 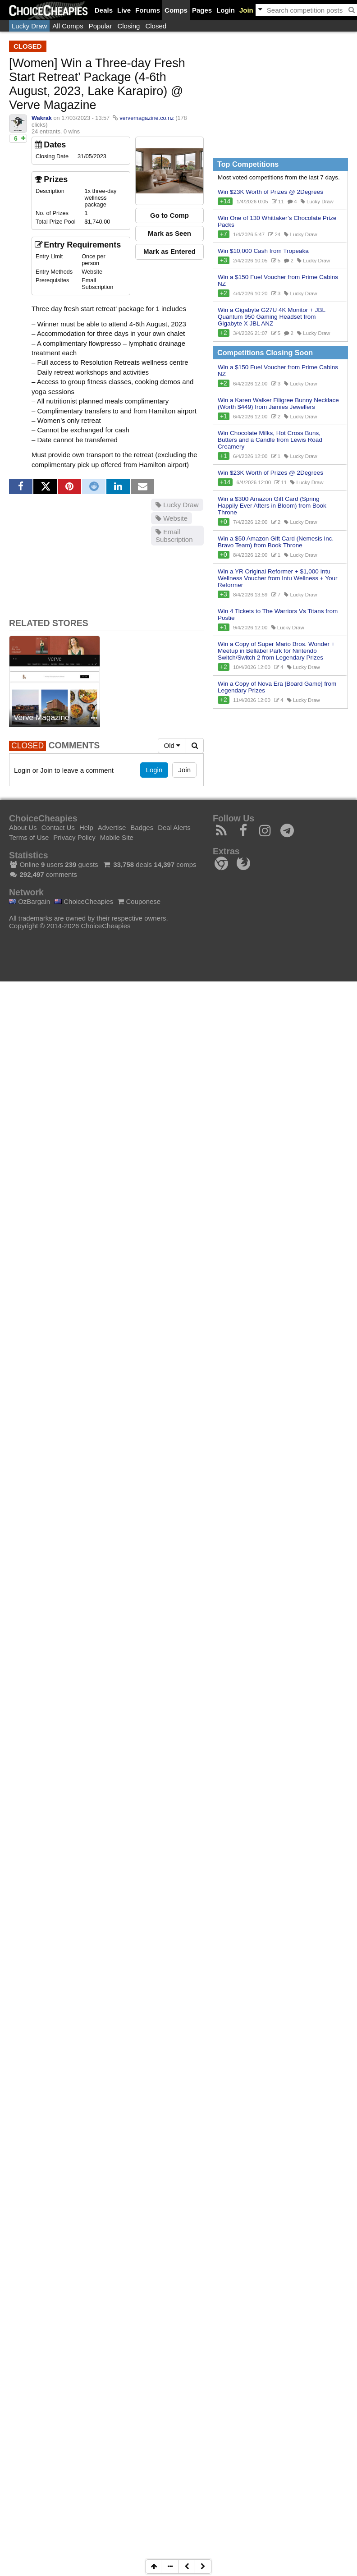 What do you see at coordinates (23, 827) in the screenshot?
I see `About Us` at bounding box center [23, 827].